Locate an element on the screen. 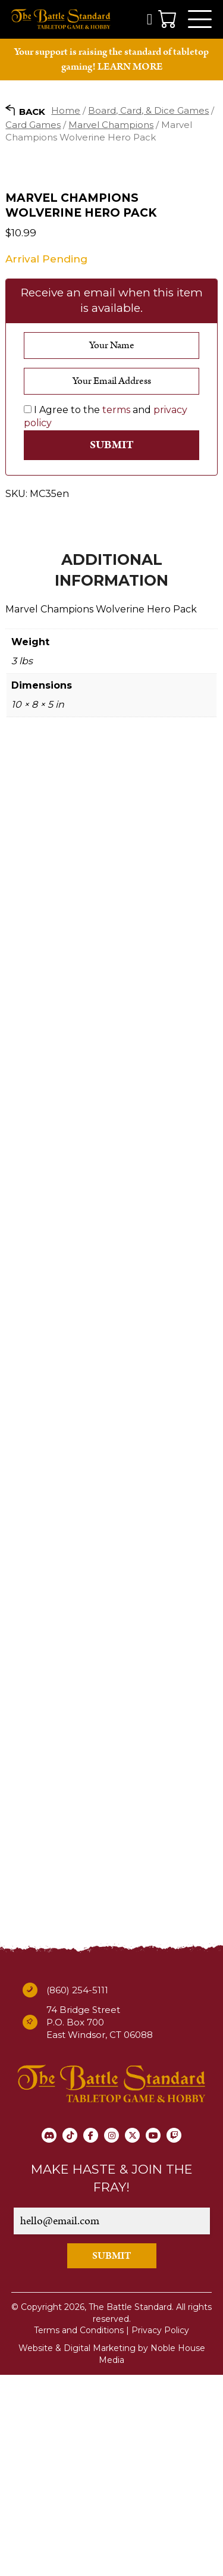 Image resolution: width=223 pixels, height=2576 pixels. Terms and Conditions is located at coordinates (79, 2531).